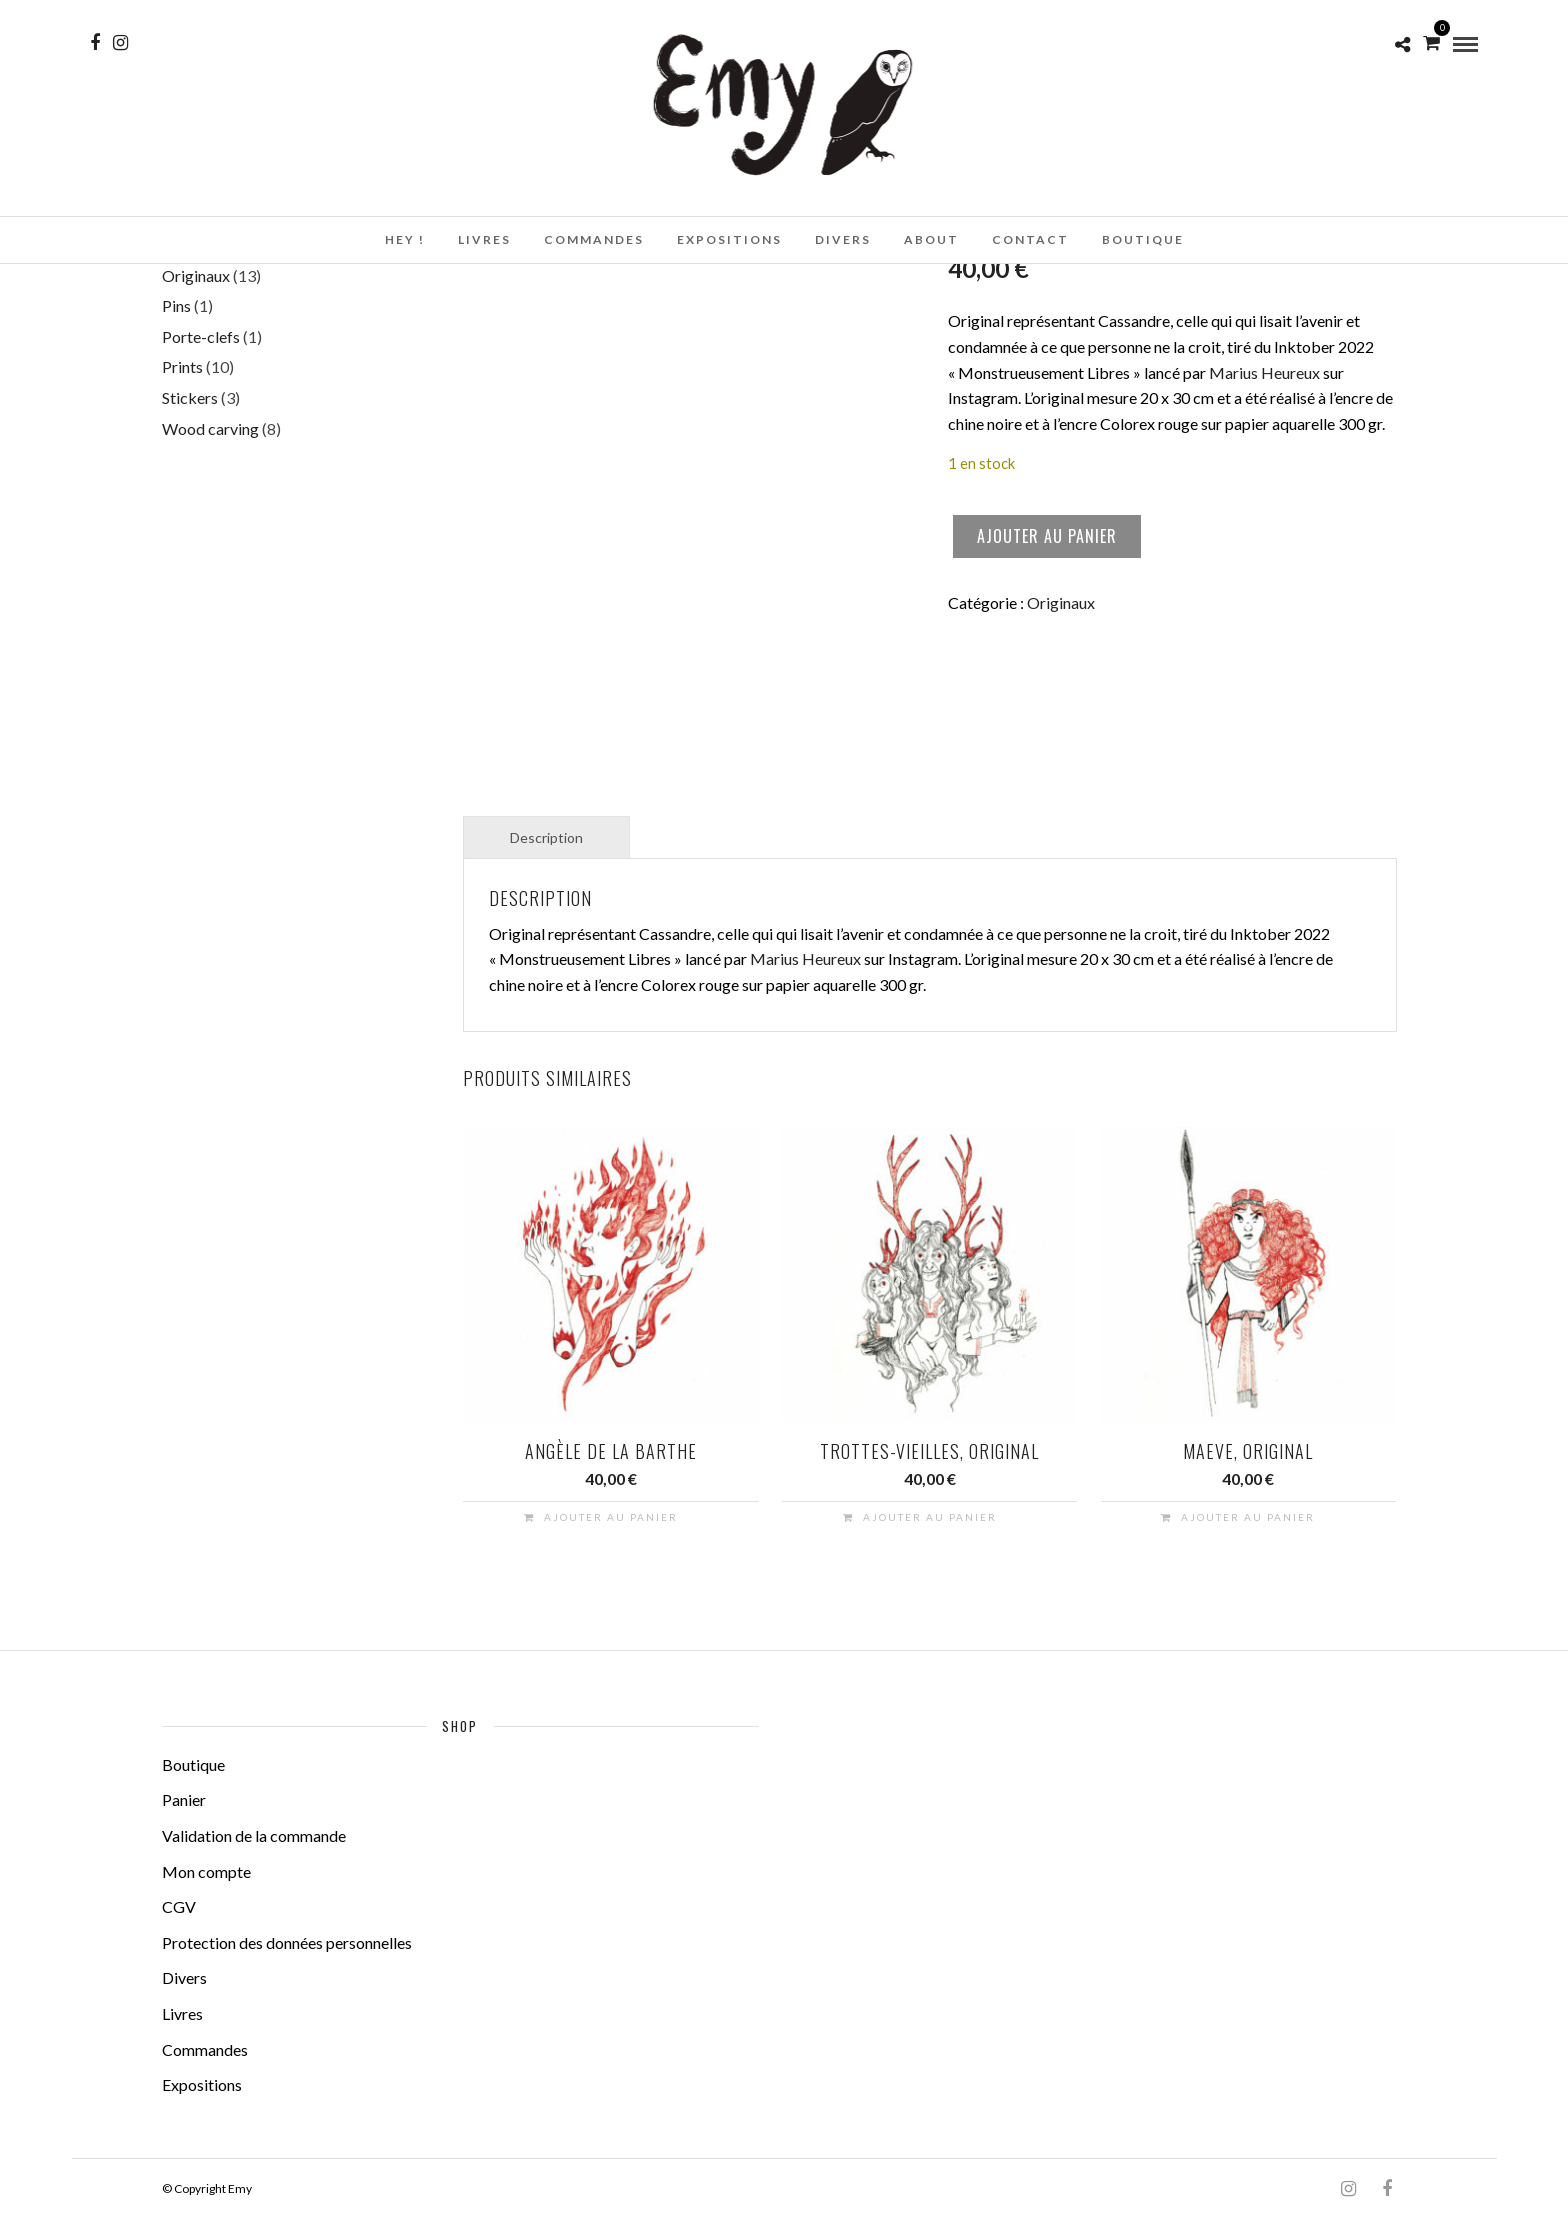 Image resolution: width=1568 pixels, height=2218 pixels. What do you see at coordinates (729, 239) in the screenshot?
I see `Expositions` at bounding box center [729, 239].